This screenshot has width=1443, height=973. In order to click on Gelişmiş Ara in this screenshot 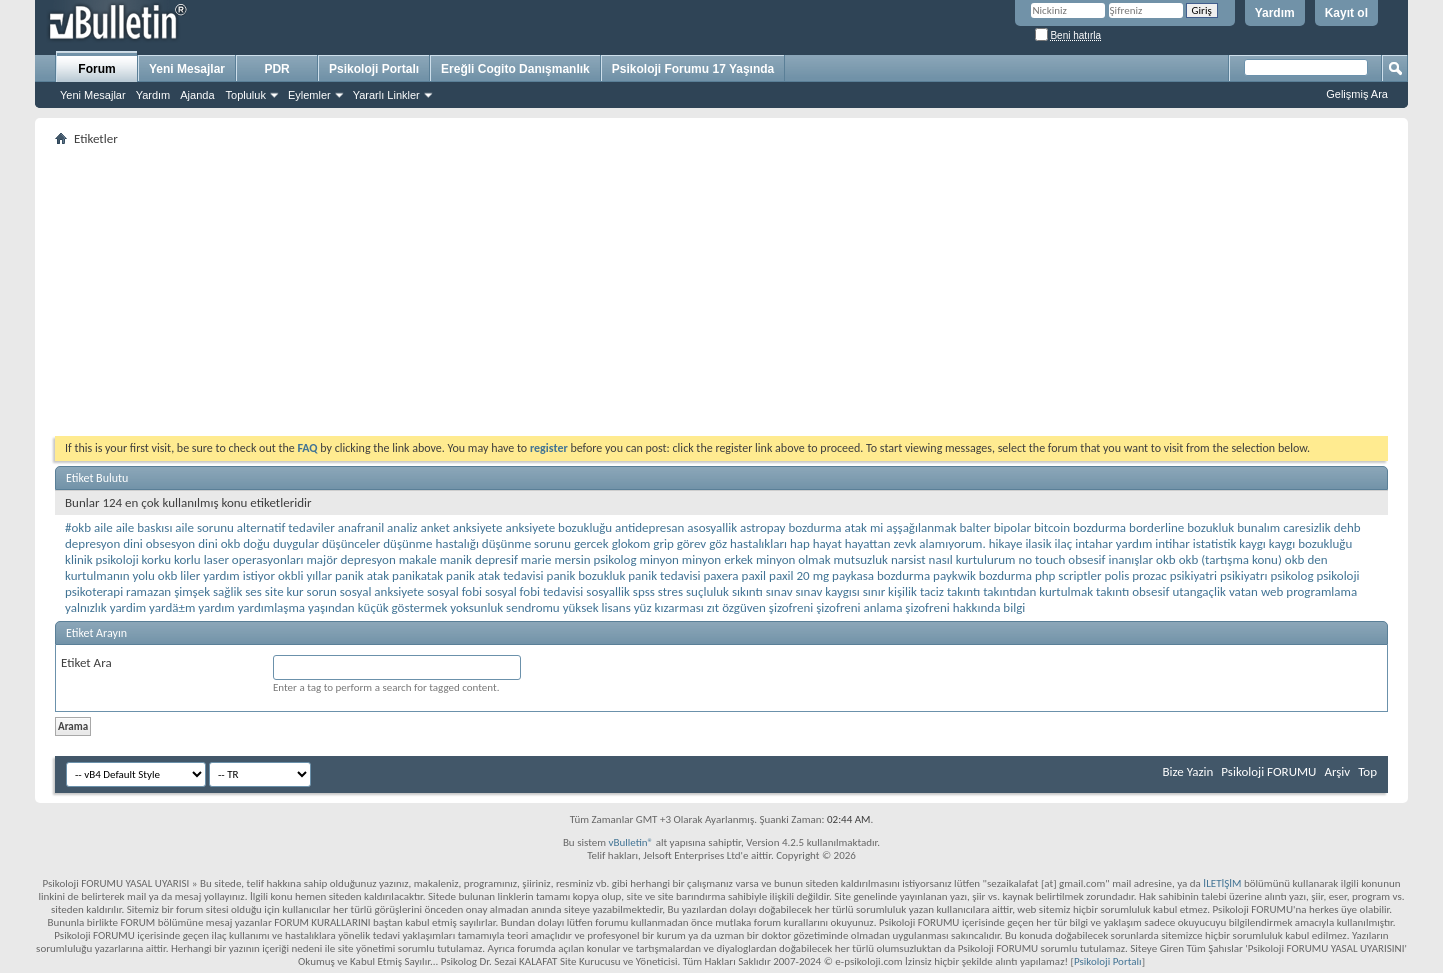, I will do `click(1357, 94)`.